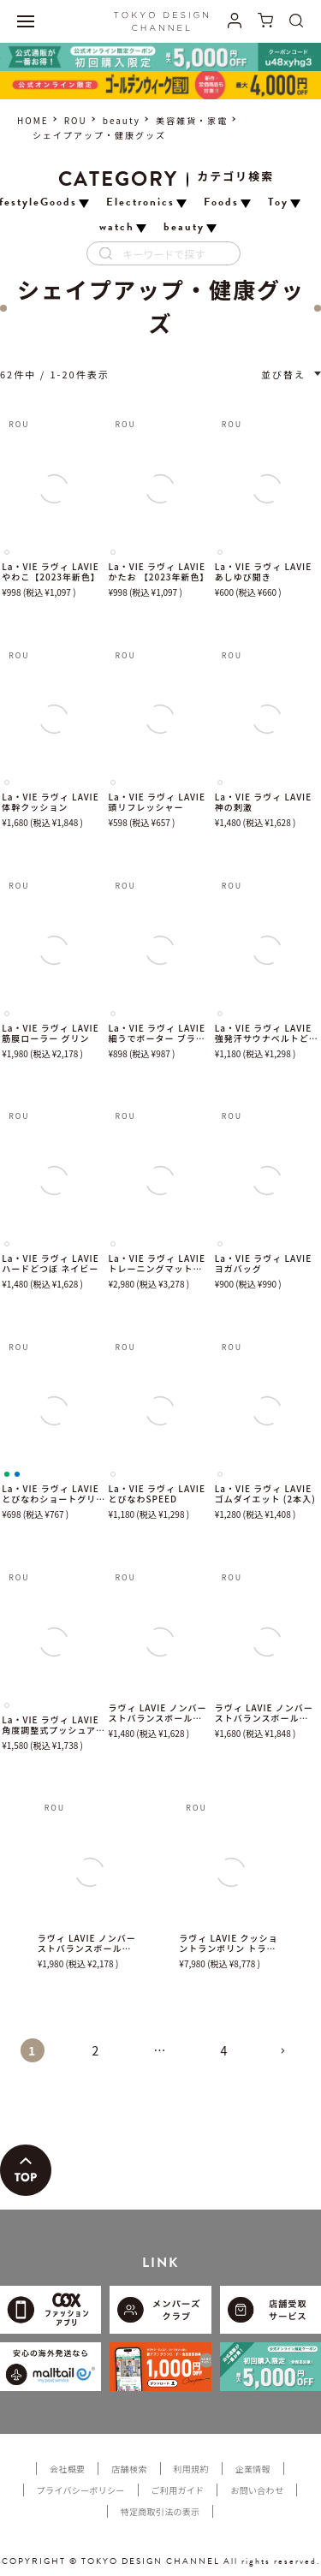  What do you see at coordinates (96, 2050) in the screenshot?
I see `2 [button]` at bounding box center [96, 2050].